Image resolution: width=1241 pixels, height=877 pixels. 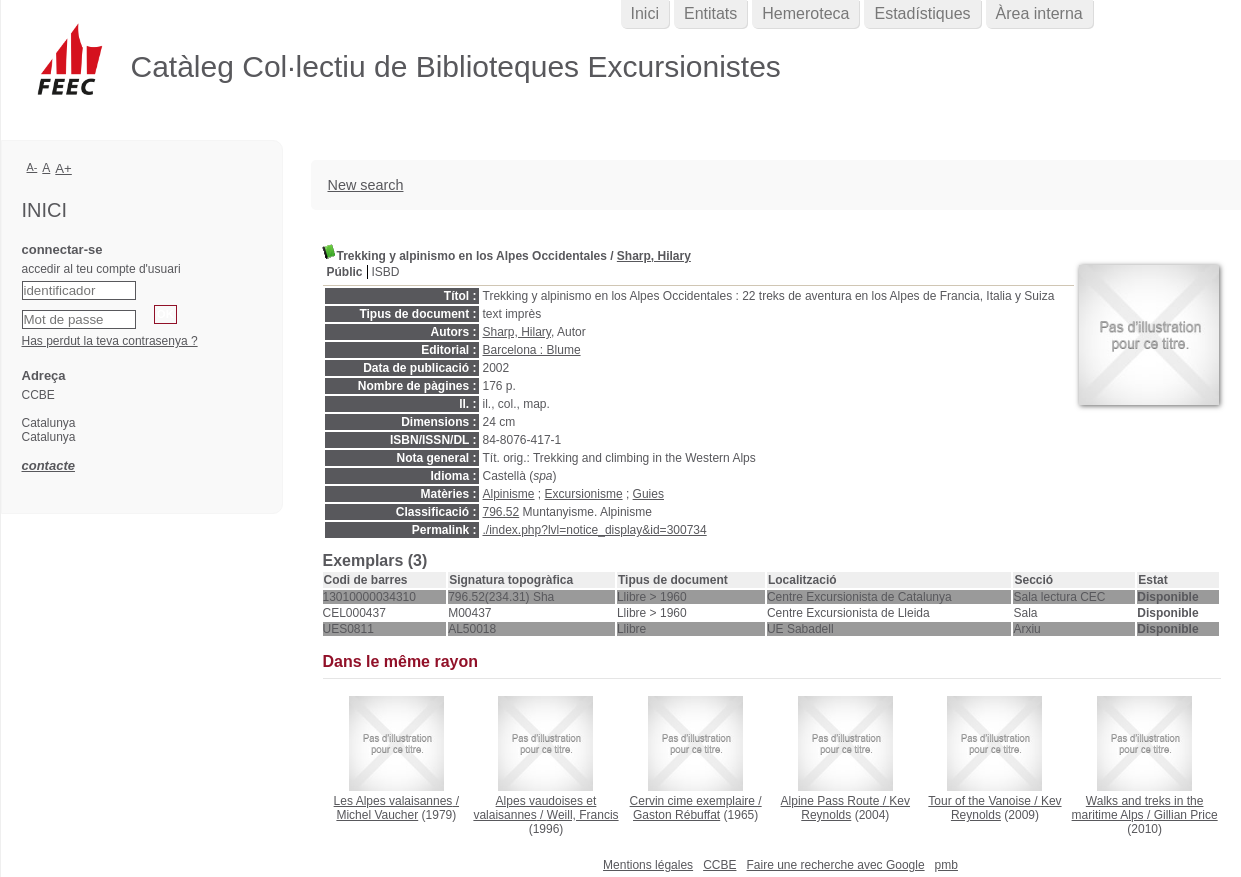 I want to click on A-, so click(x=32, y=167).